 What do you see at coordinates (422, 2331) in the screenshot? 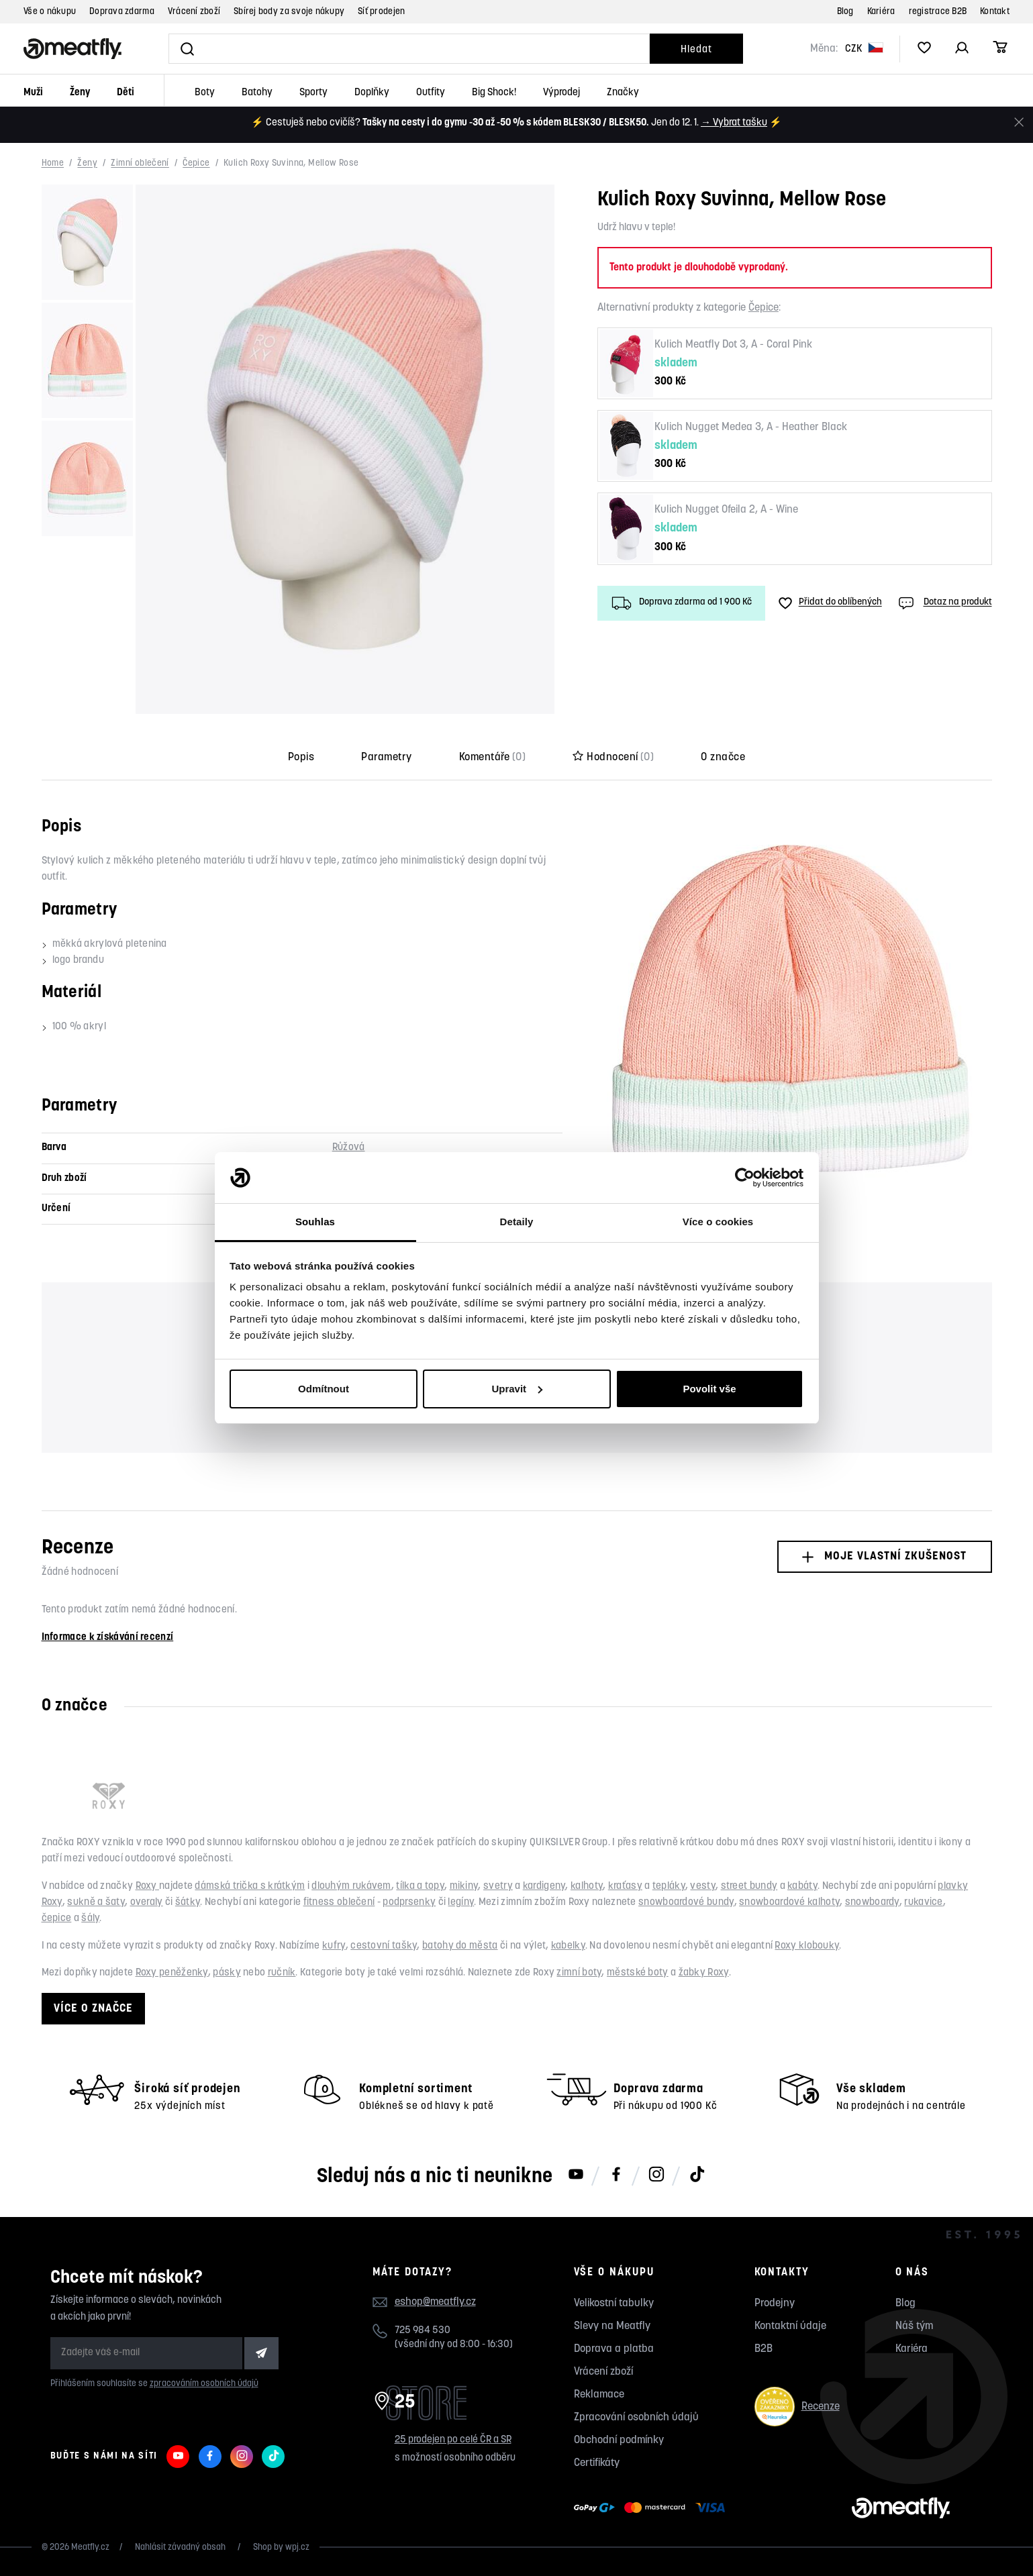
I see `725 984 530` at bounding box center [422, 2331].